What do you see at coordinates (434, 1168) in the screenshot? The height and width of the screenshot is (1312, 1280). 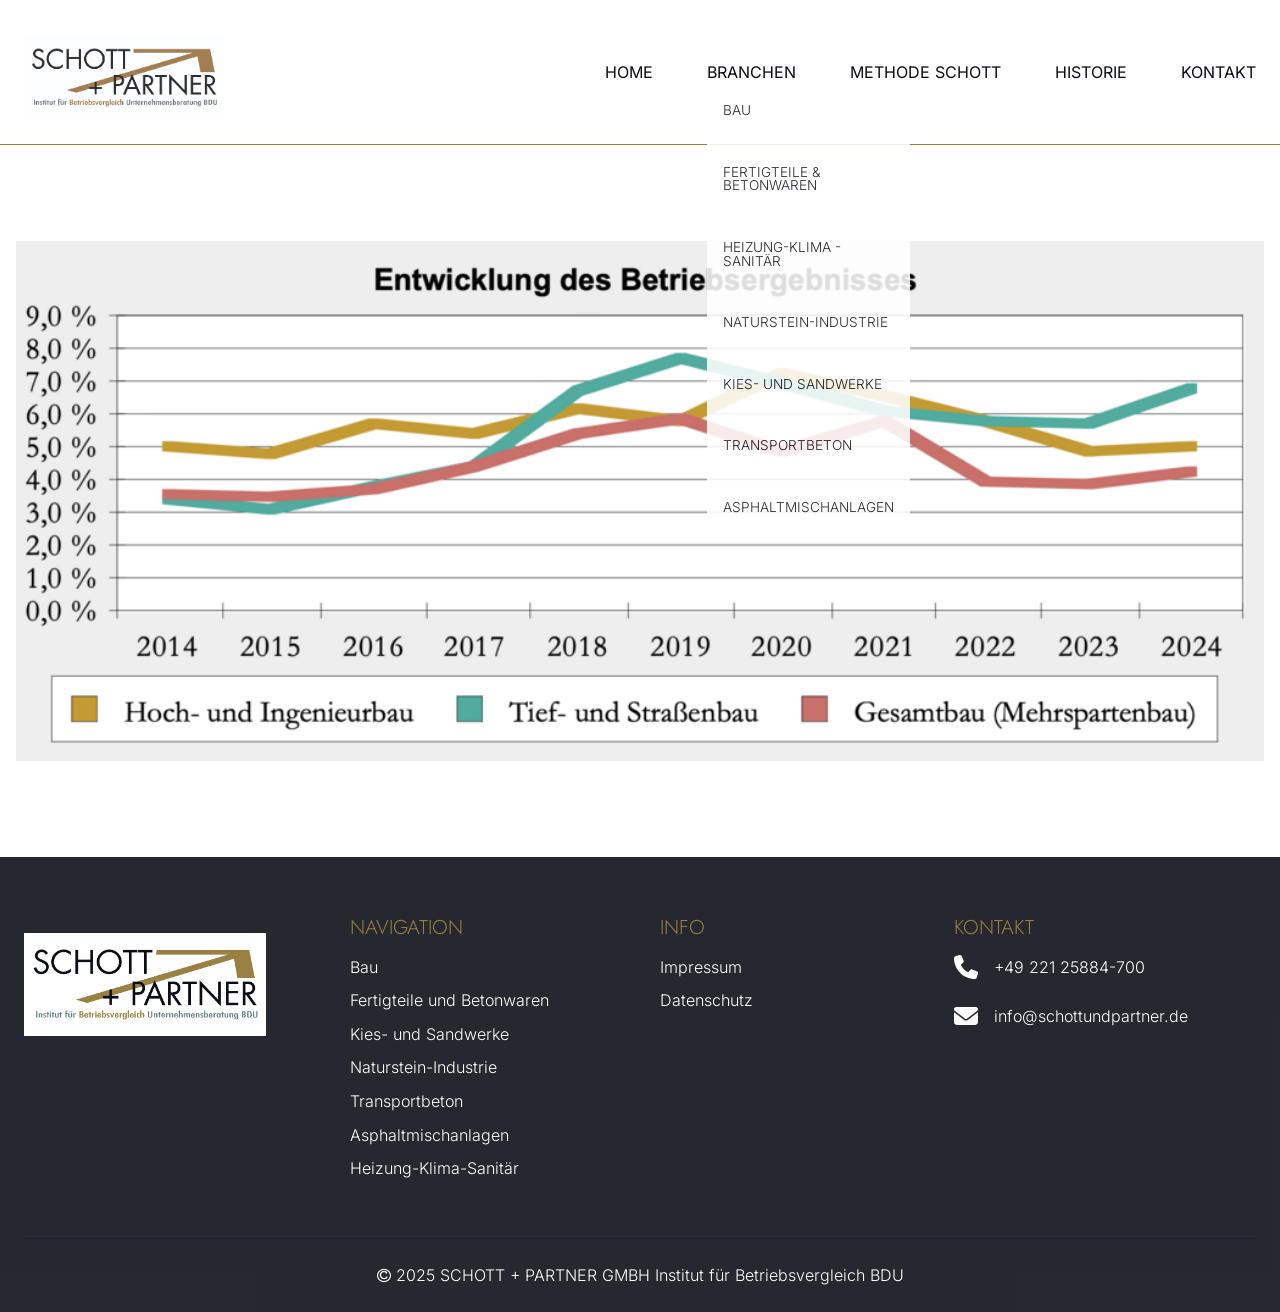 I see `Heizung-Klima-Sanitär` at bounding box center [434, 1168].